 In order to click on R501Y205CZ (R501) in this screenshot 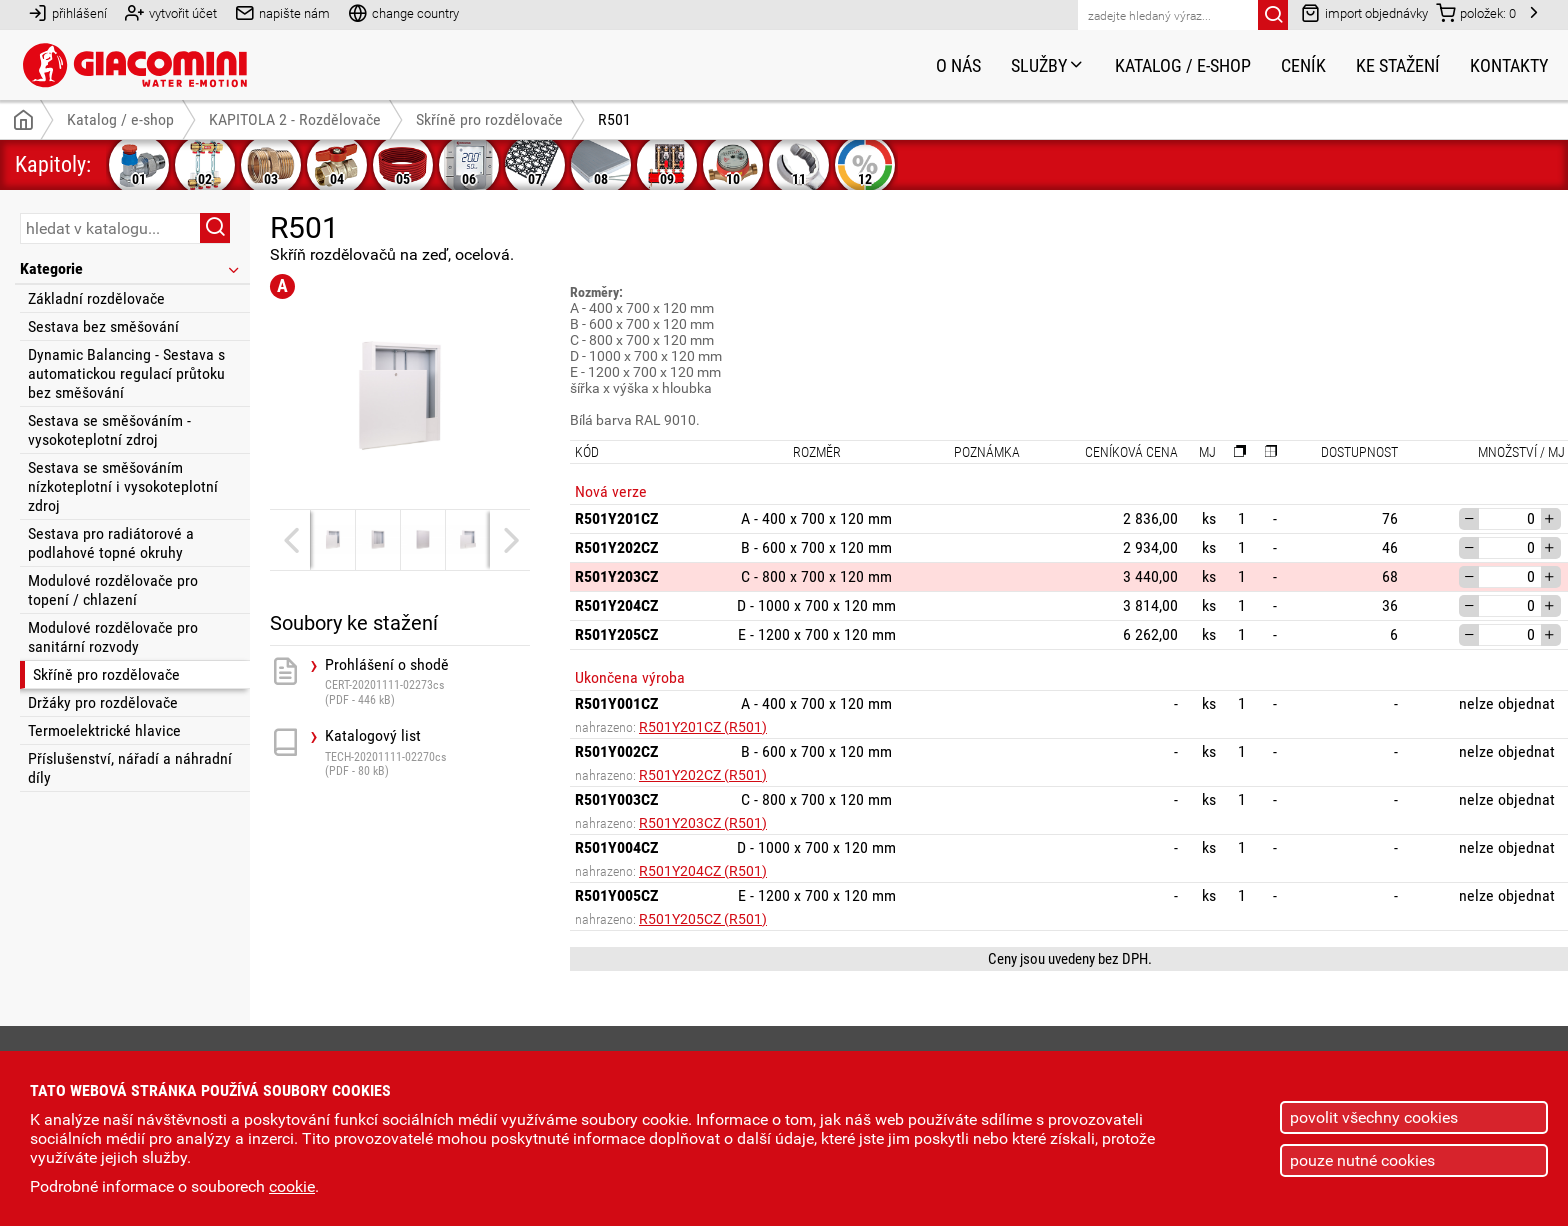, I will do `click(703, 919)`.